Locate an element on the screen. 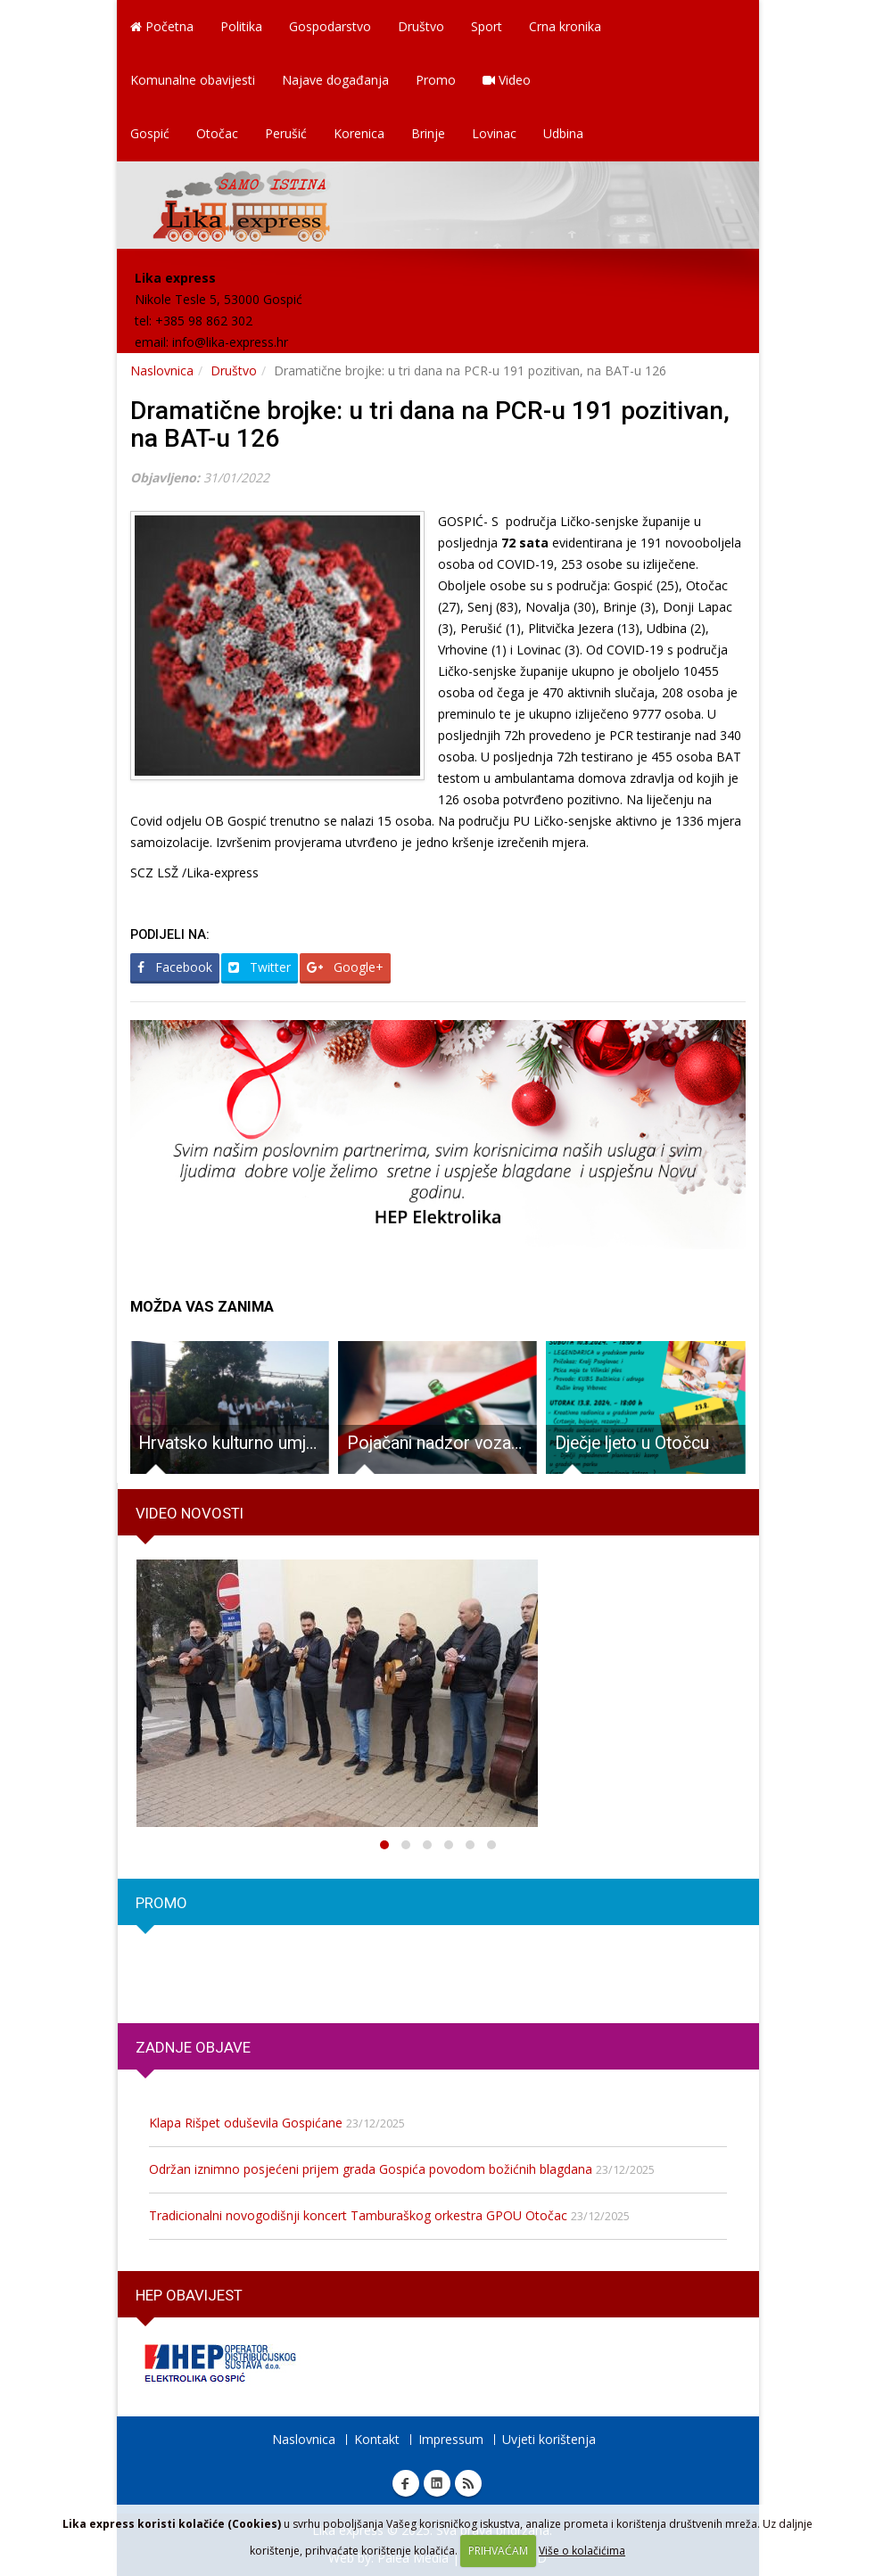 Image resolution: width=875 pixels, height=2576 pixels. Gospić is located at coordinates (149, 133).